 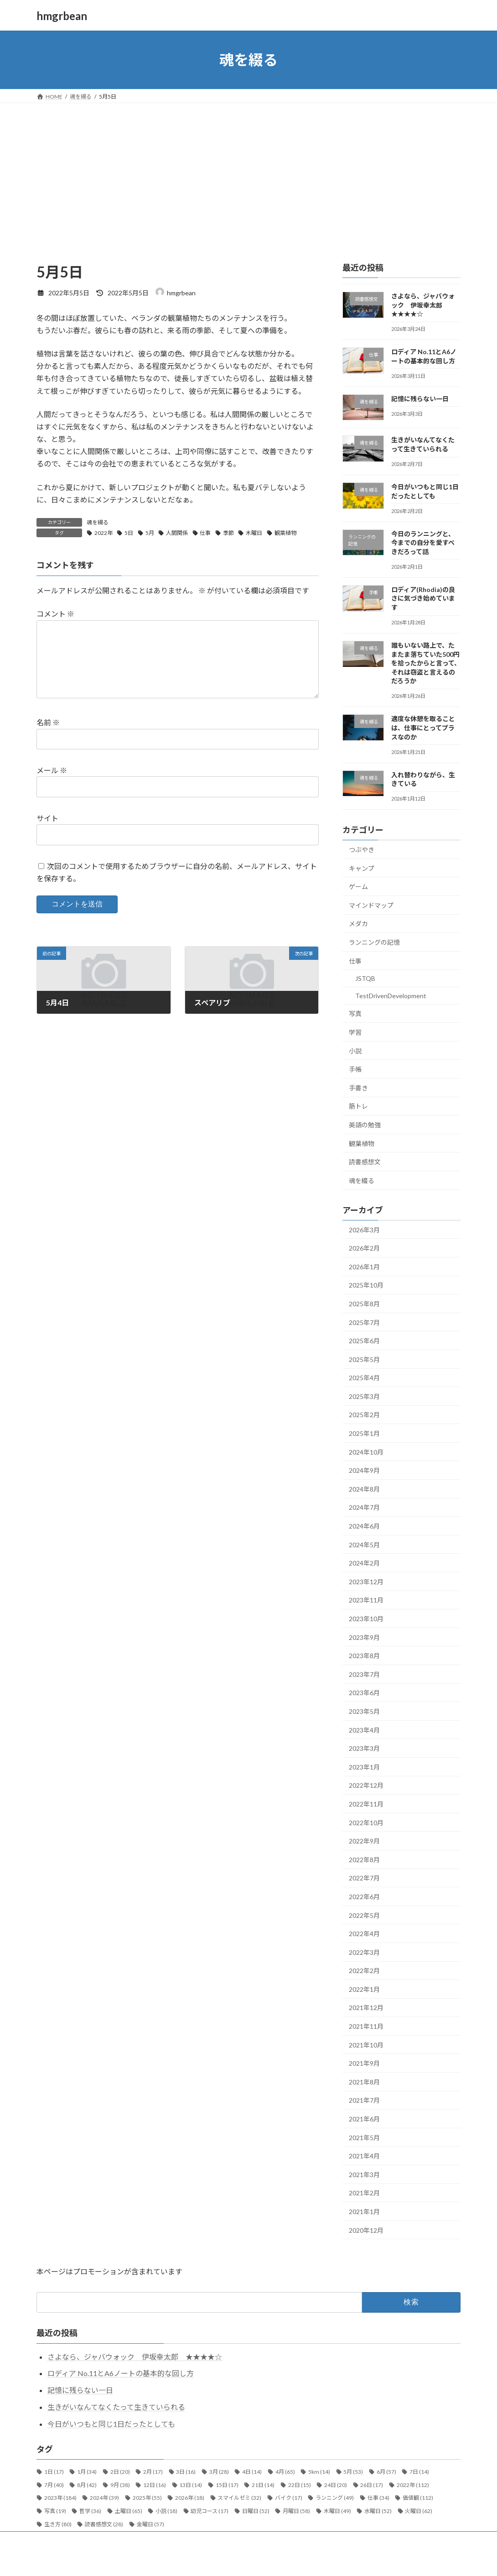 I want to click on 9月 [9月 (38個の項目)], so click(x=120, y=2485).